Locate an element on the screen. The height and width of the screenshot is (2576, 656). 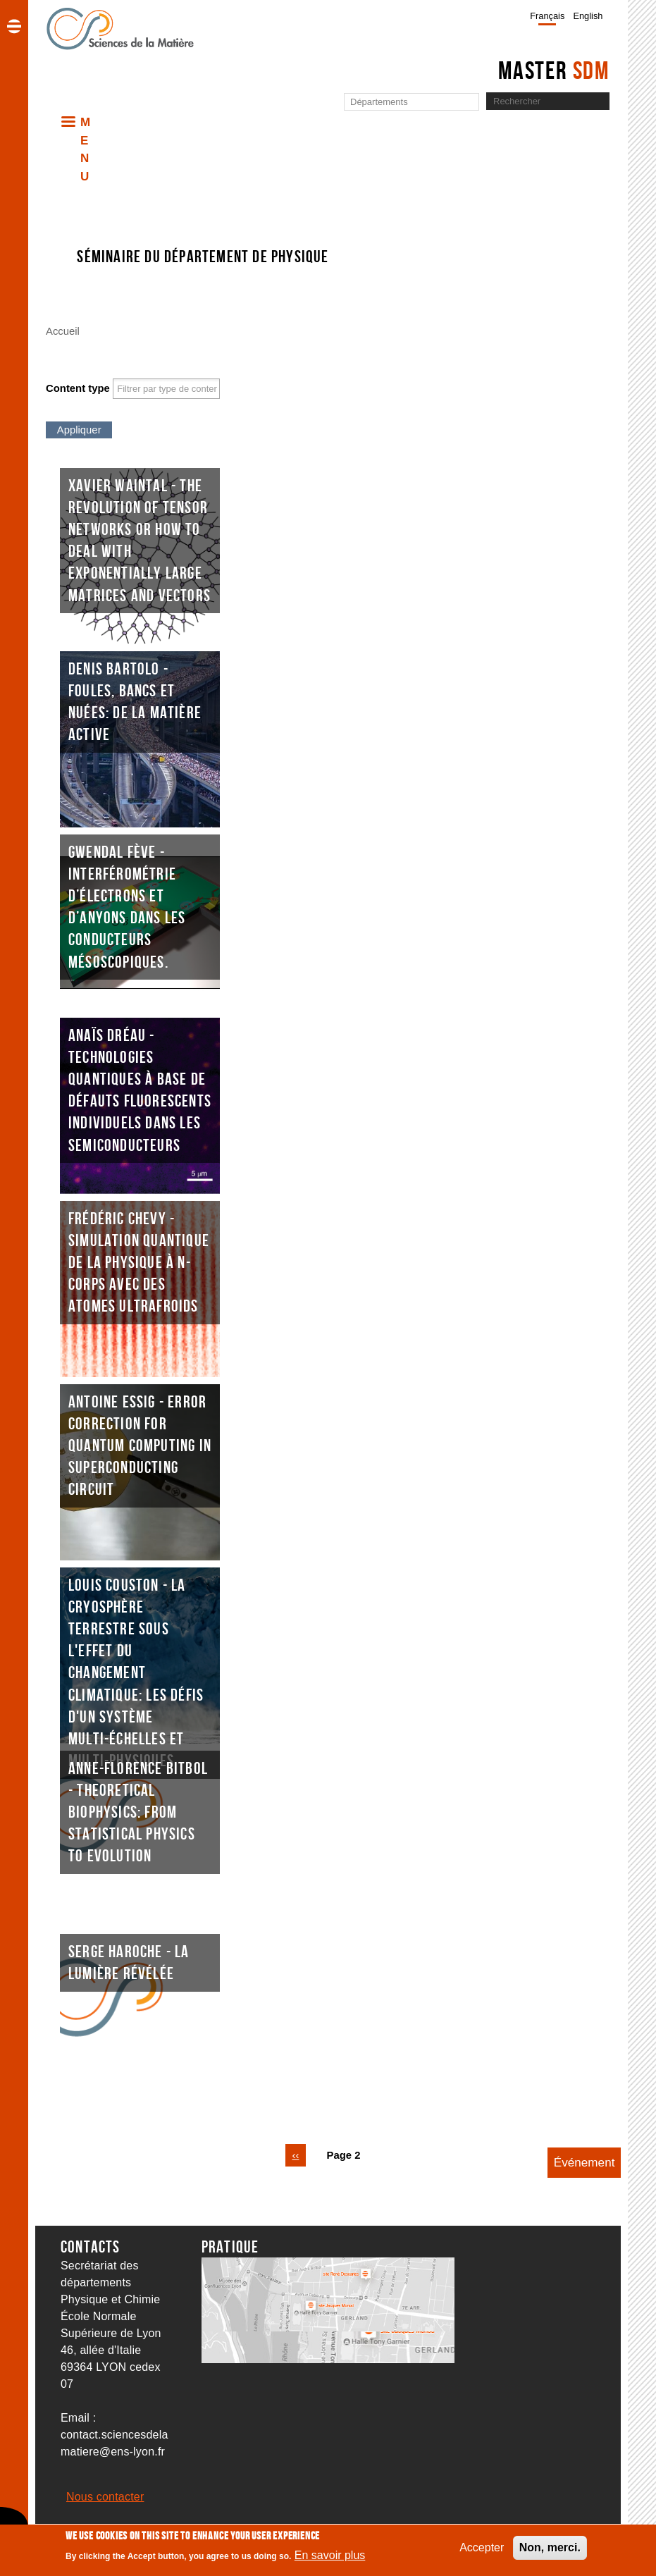
Français is located at coordinates (547, 16).